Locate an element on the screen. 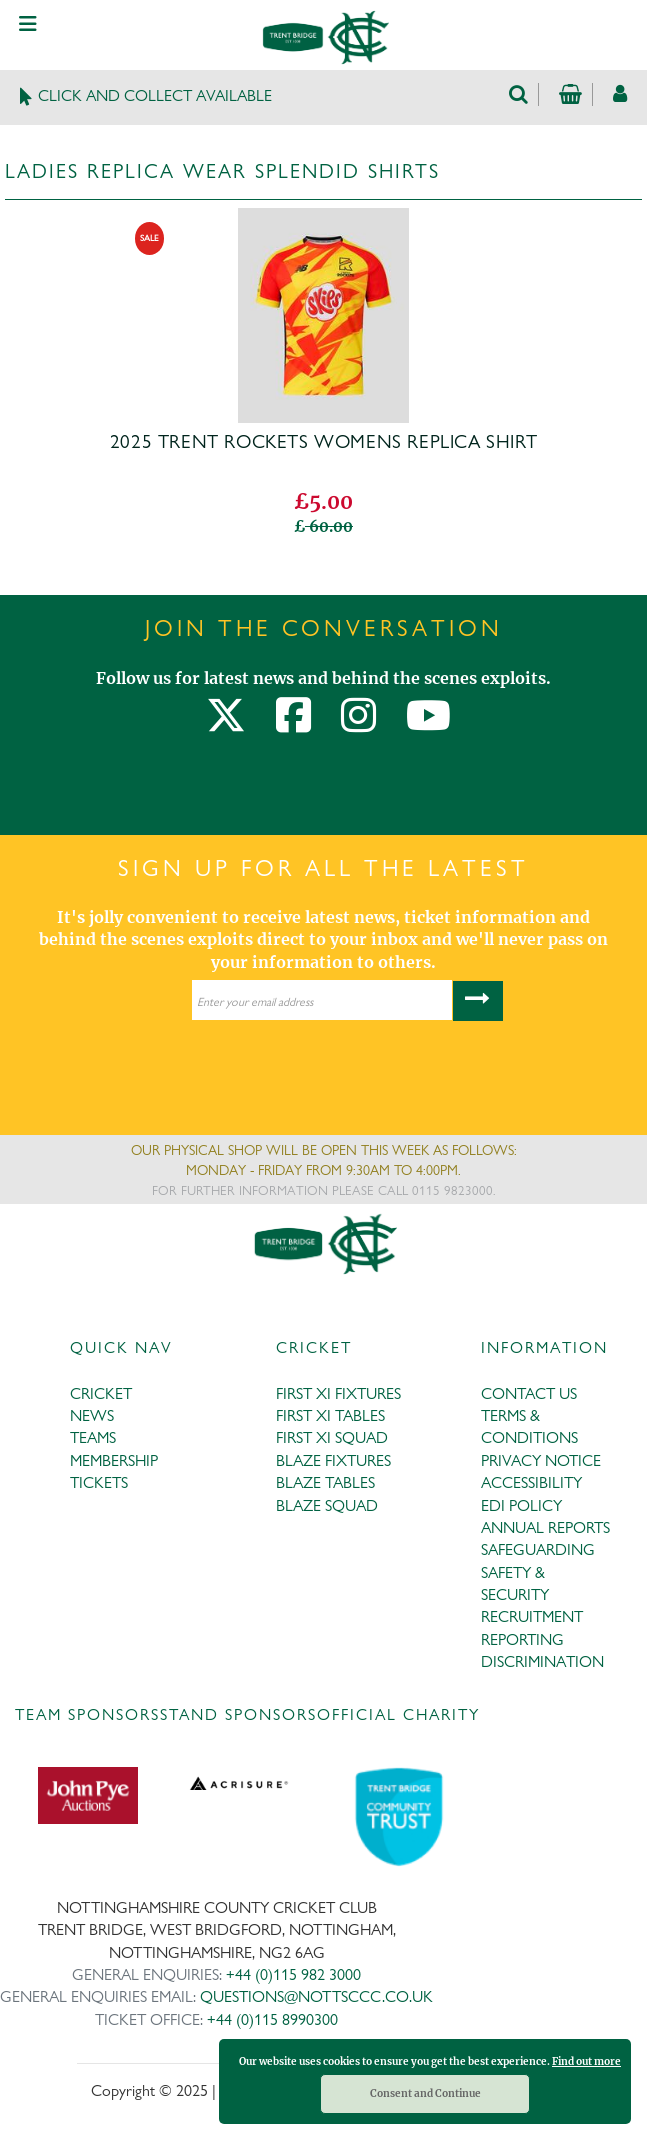 The height and width of the screenshot is (2140, 647). QUESTIONS@NOTTSCCC.CO.UK is located at coordinates (316, 1996).